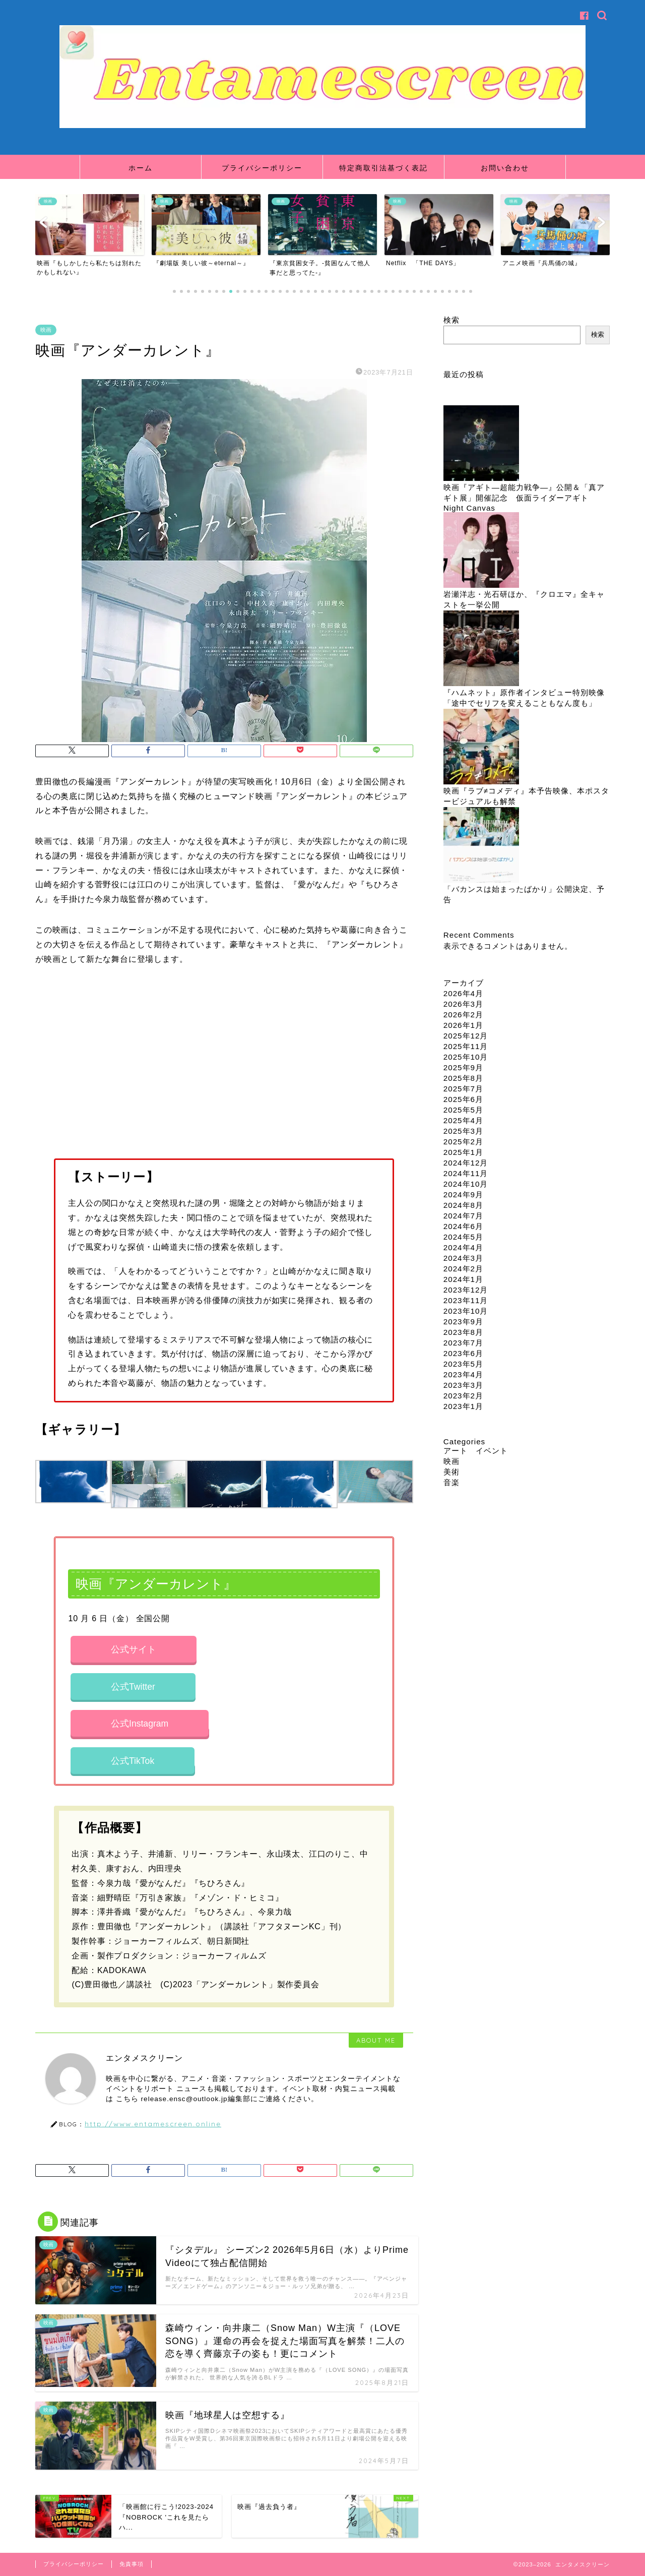  I want to click on [『ハムネット』原作者インタビュー特別映像「途中でセリフを変えることもなん度も」], so click(481, 649).